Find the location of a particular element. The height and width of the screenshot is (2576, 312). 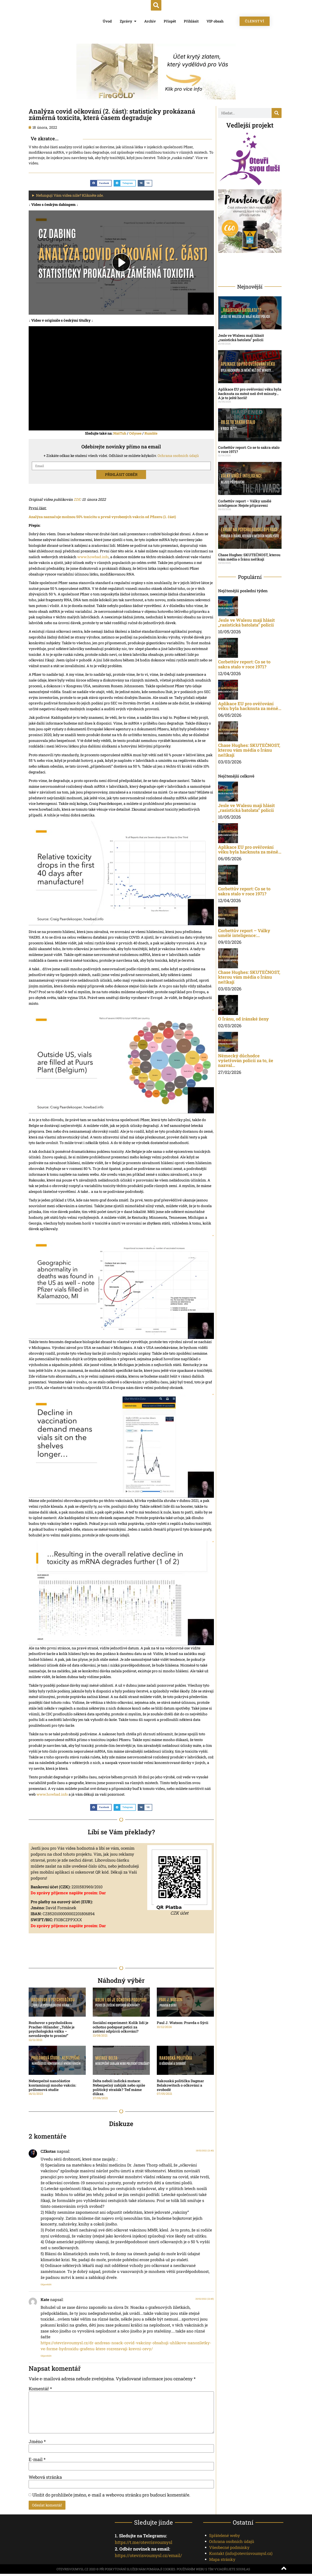

Corbettův report: Co se to sakra stalo v roce 1971? is located at coordinates (249, 449).